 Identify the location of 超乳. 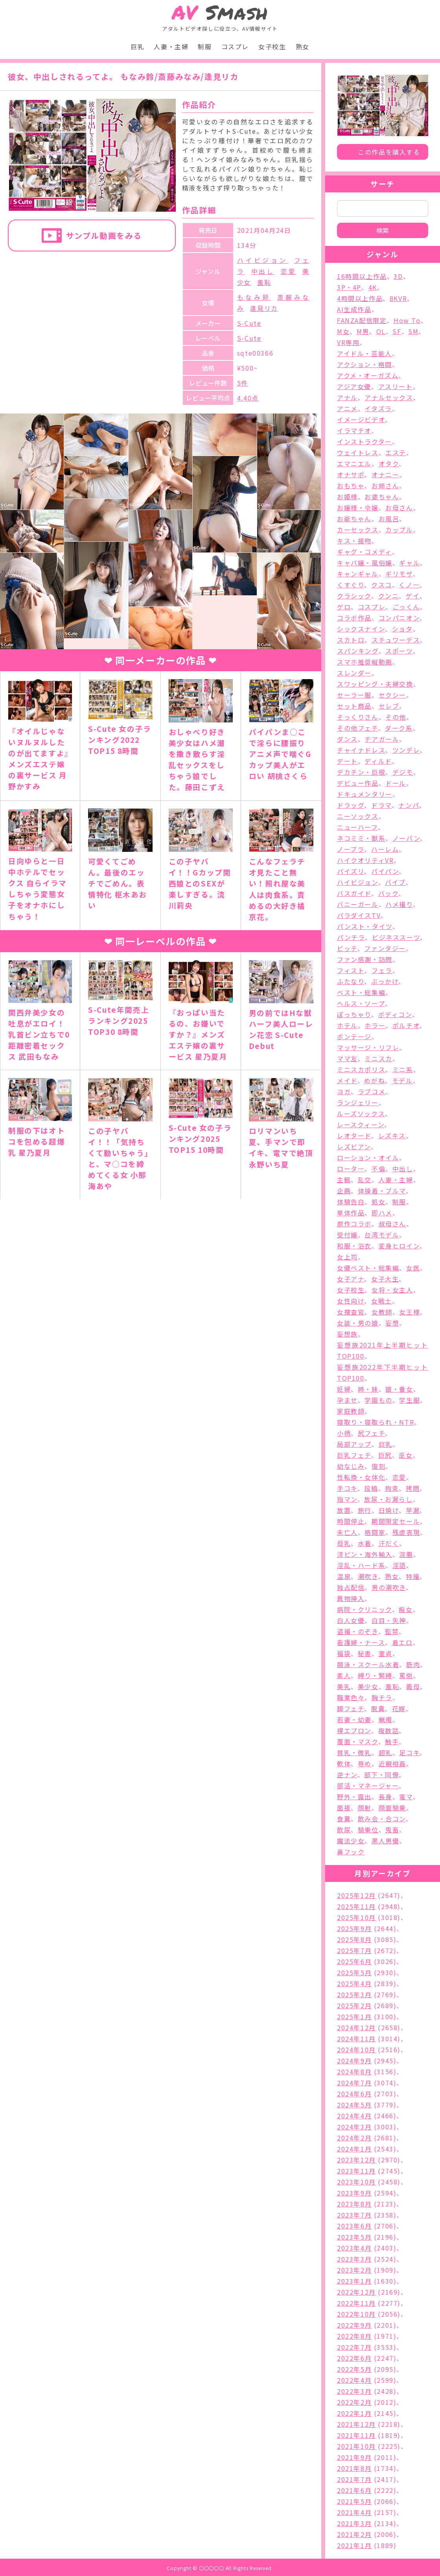
(385, 1752).